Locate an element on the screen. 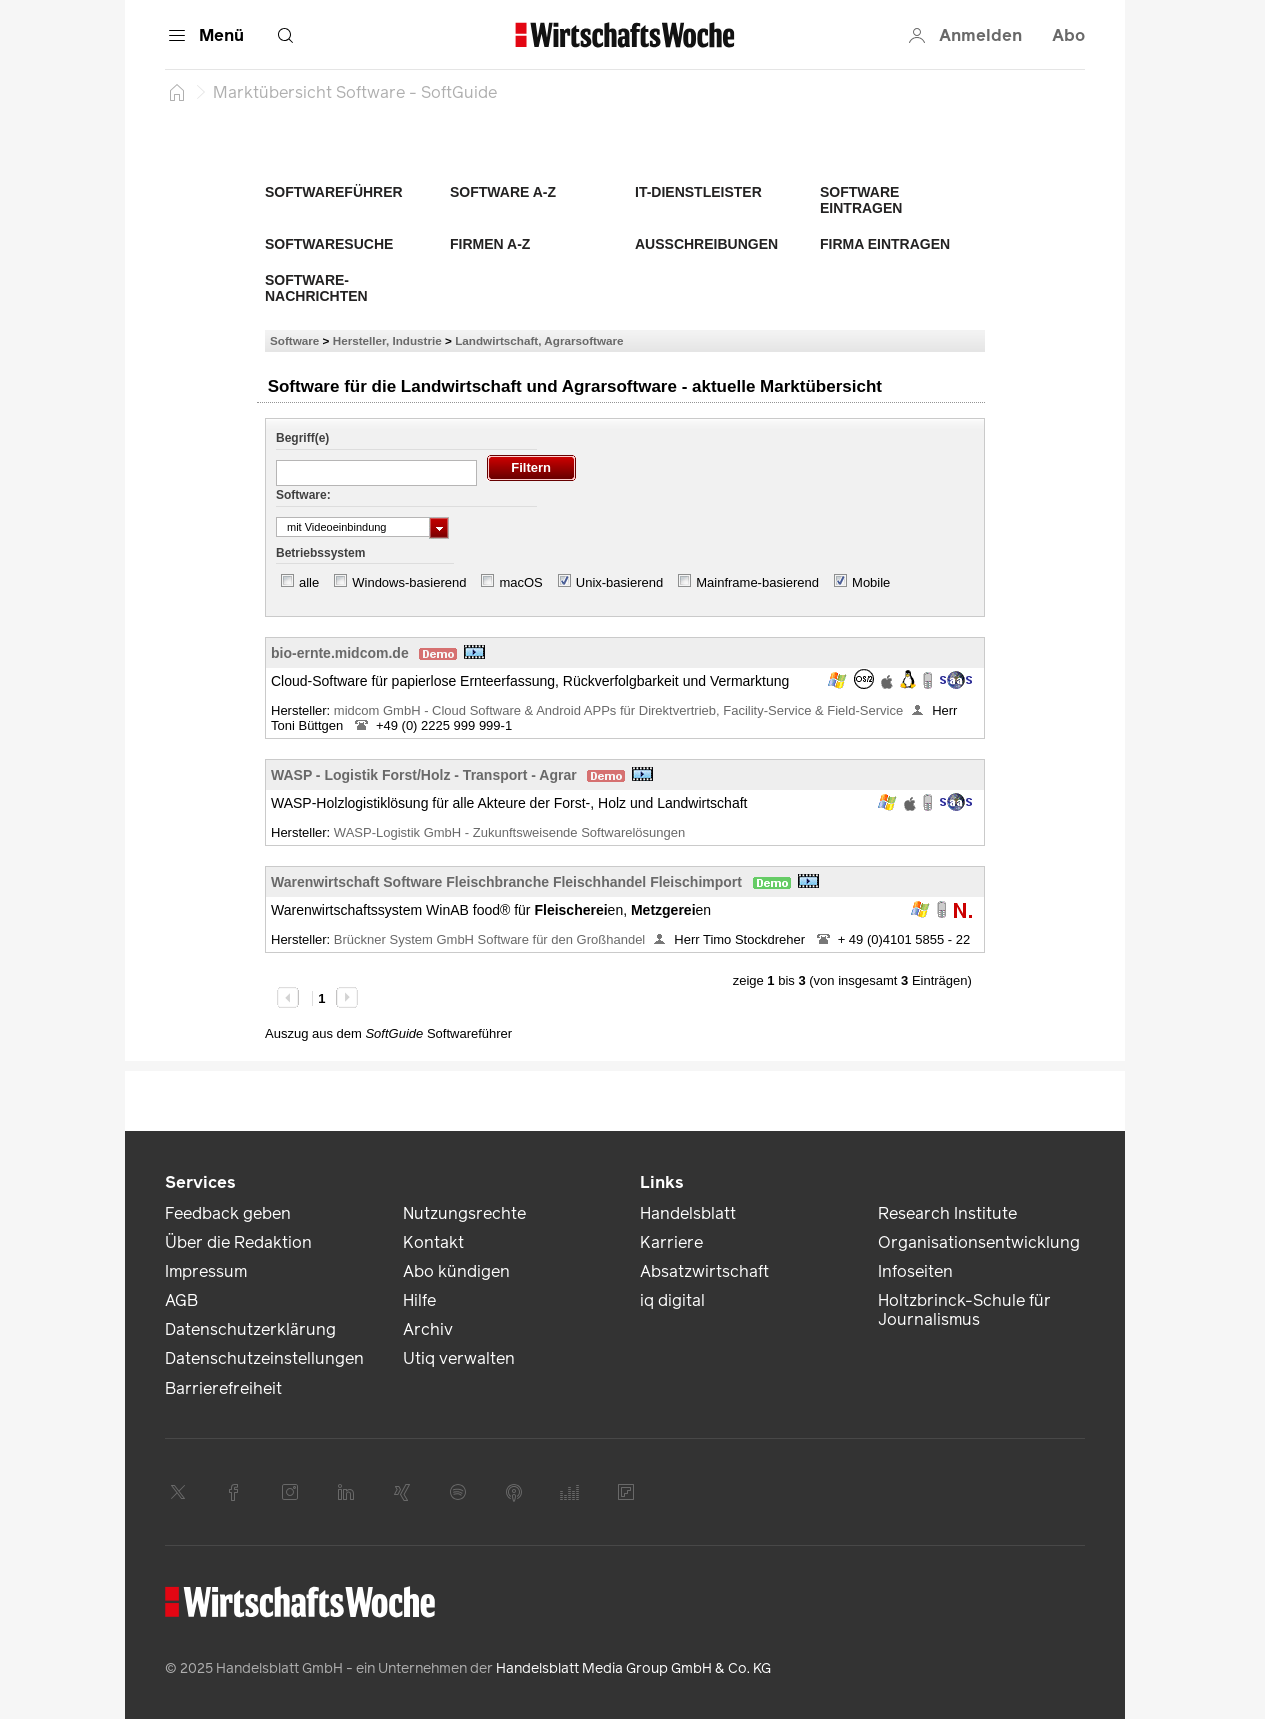 This screenshot has height=1719, width=1265. Über die Redaktion [link] is located at coordinates (238, 1242).